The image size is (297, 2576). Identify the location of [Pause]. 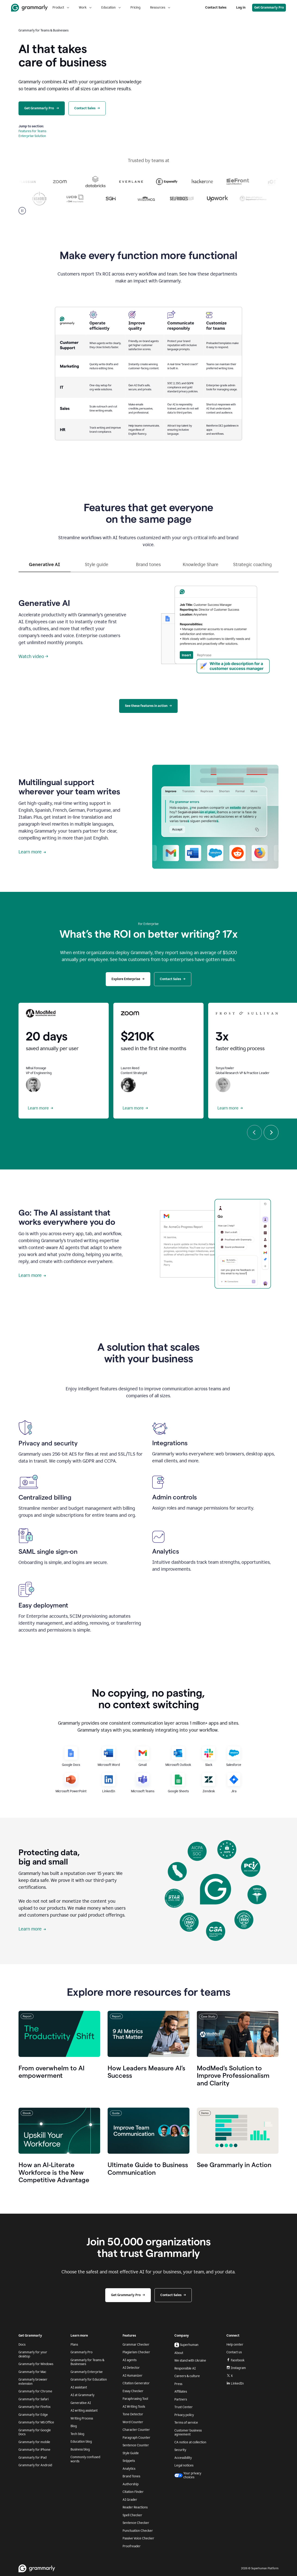
(22, 210).